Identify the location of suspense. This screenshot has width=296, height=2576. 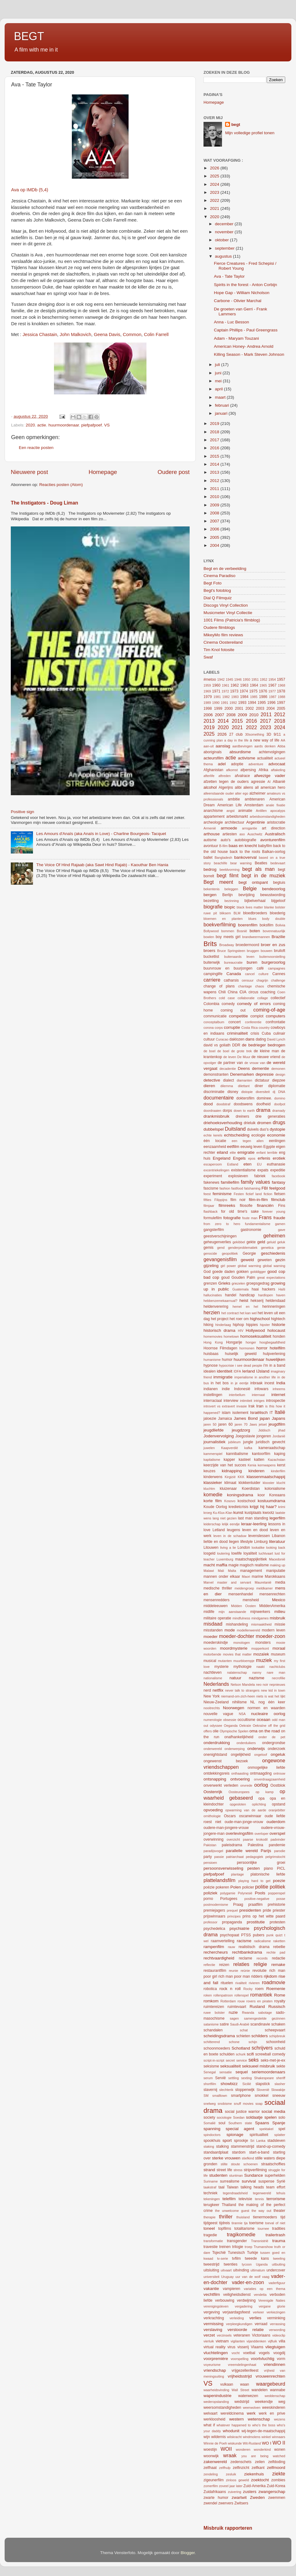
(266, 2181).